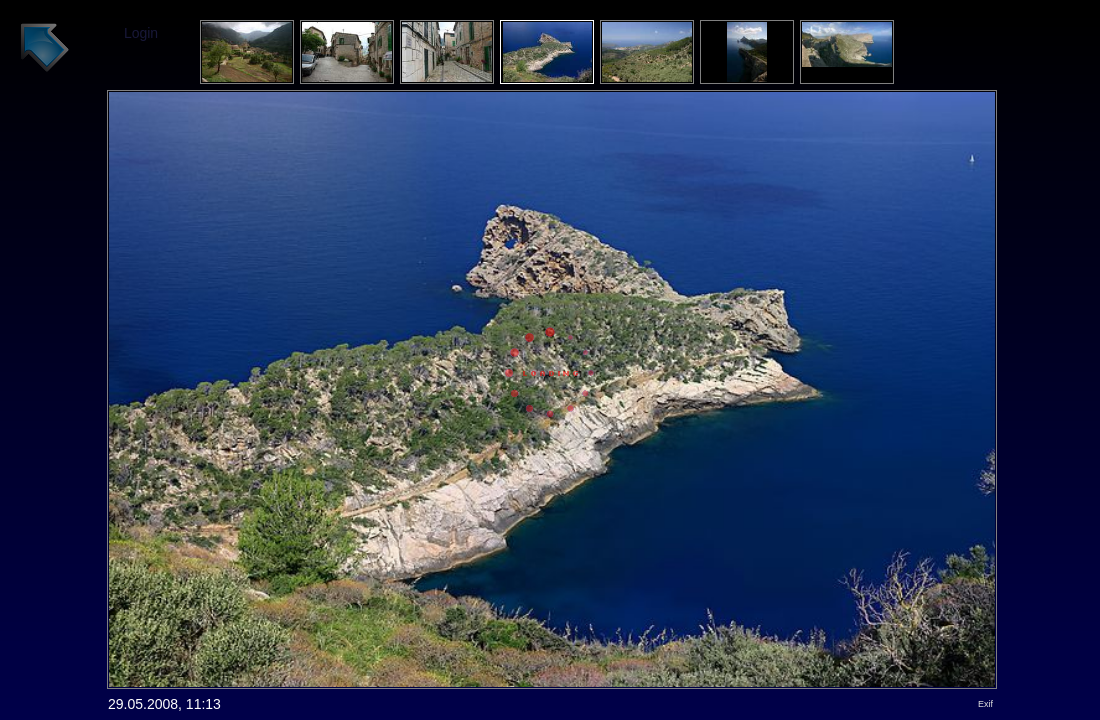 The height and width of the screenshot is (720, 1100). Describe the element at coordinates (141, 33) in the screenshot. I see `Login` at that location.